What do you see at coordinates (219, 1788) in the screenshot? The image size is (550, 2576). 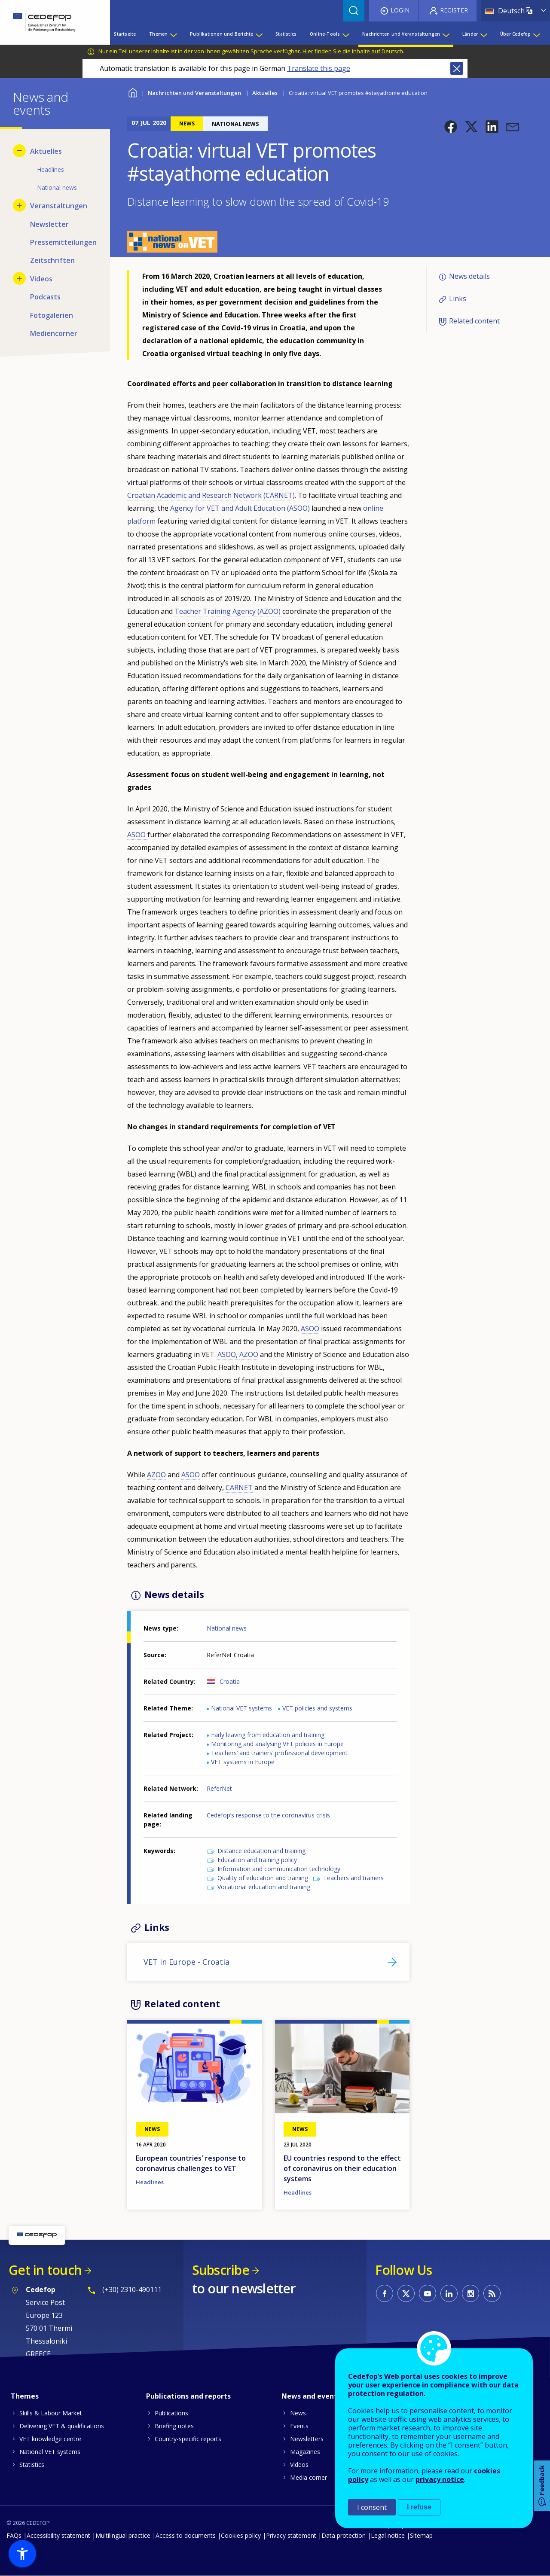 I see `ReferNet` at bounding box center [219, 1788].